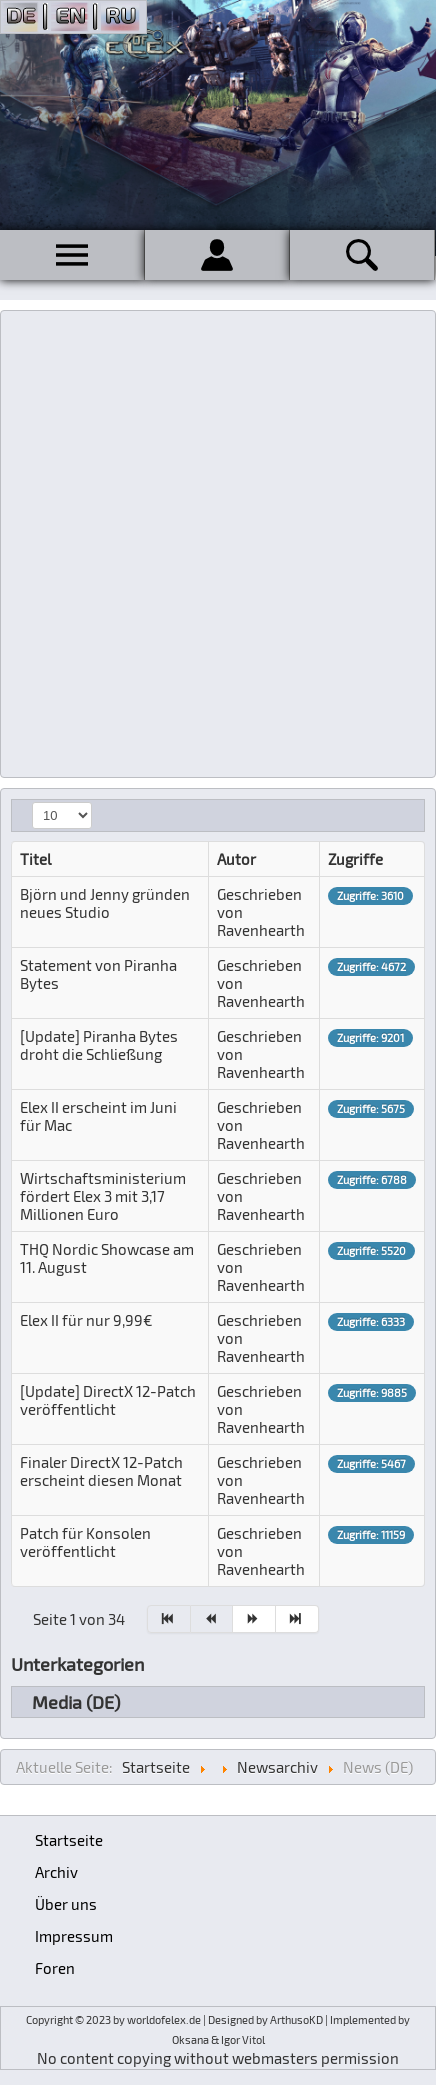 The height and width of the screenshot is (2085, 436). I want to click on Zugriffe, so click(355, 859).